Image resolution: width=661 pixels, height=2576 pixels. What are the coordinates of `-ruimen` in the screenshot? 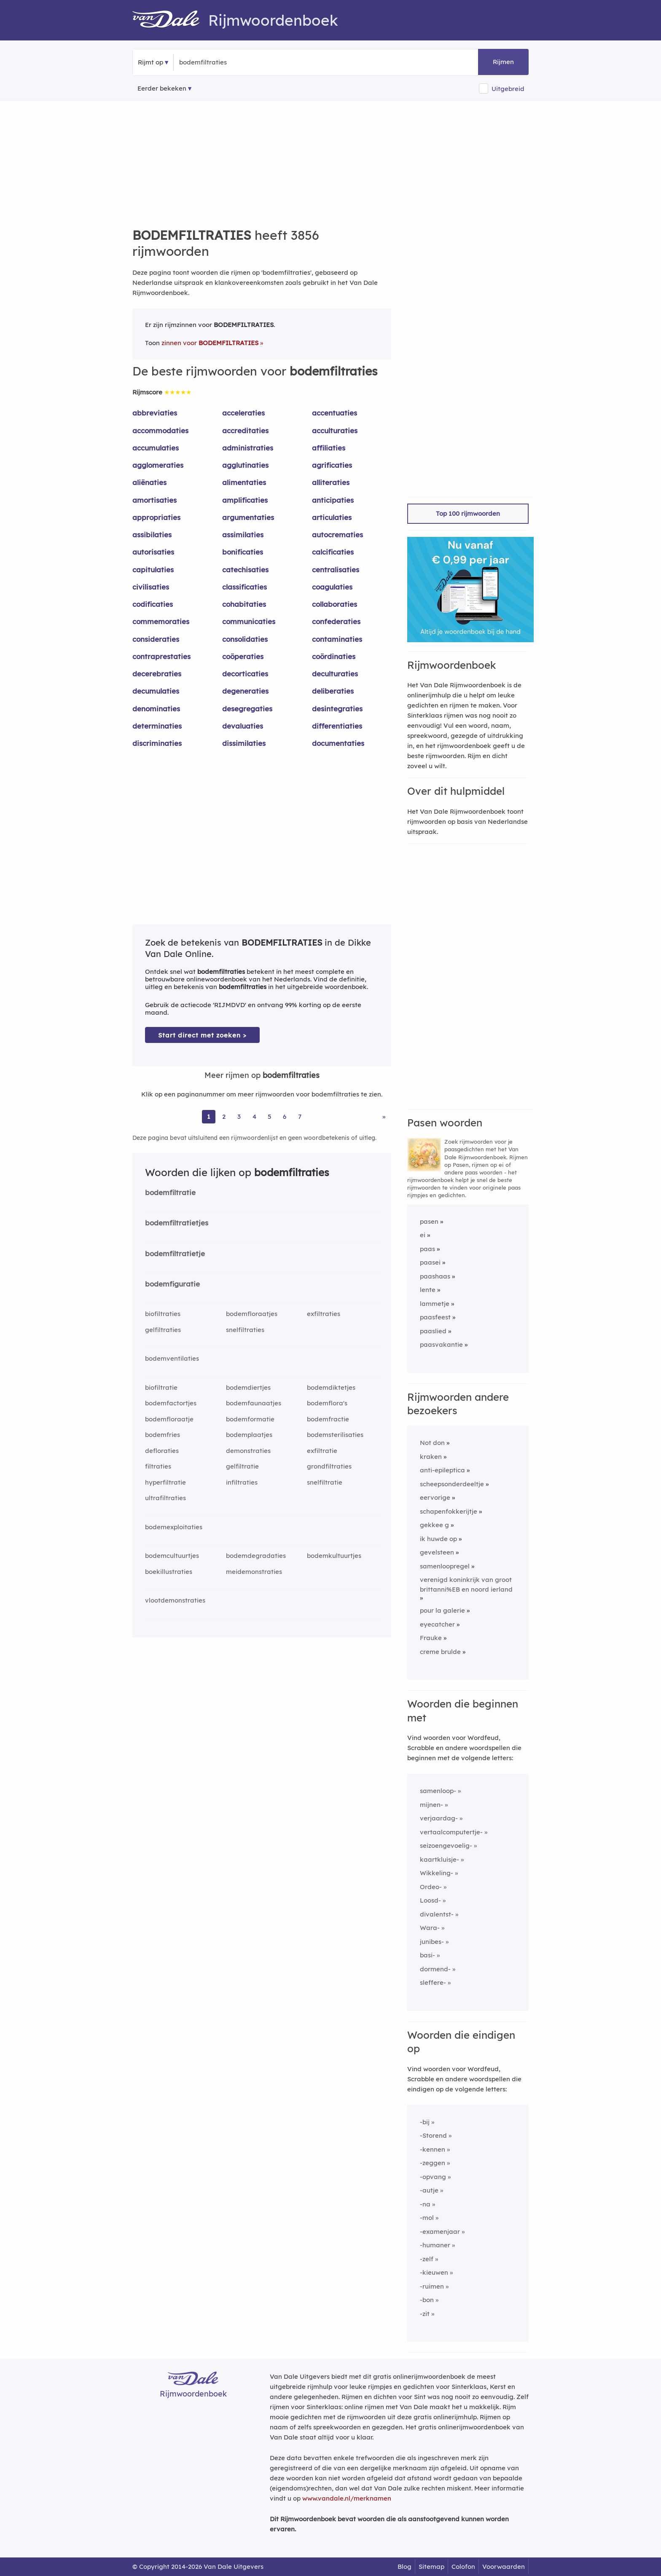 It's located at (432, 2286).